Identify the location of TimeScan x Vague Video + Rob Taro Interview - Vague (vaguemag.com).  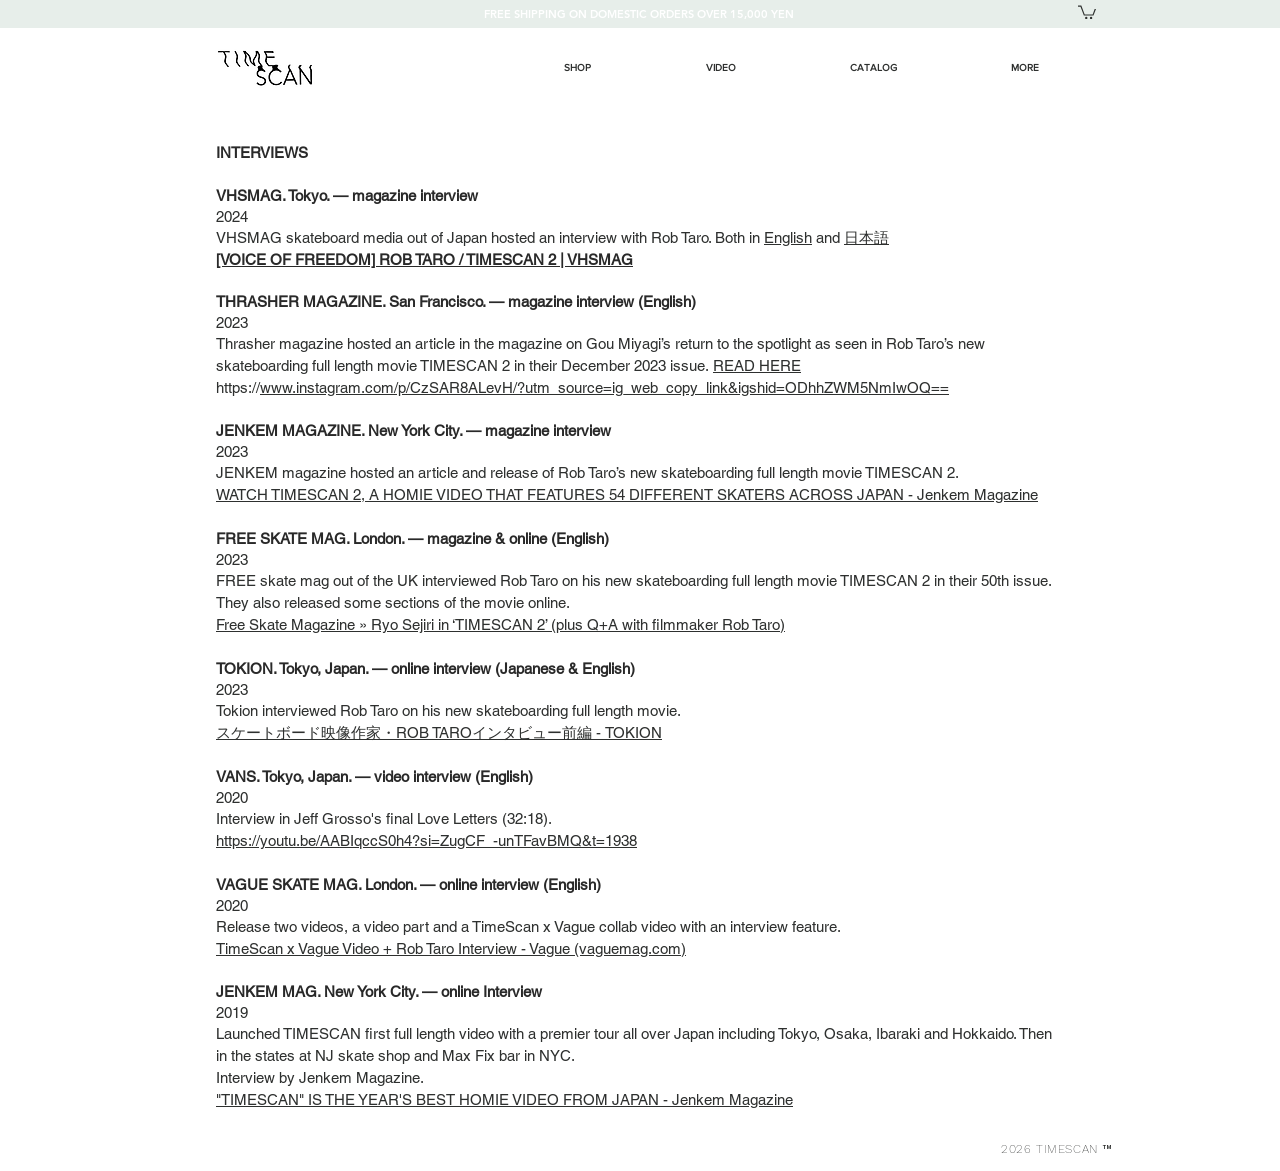
(451, 948).